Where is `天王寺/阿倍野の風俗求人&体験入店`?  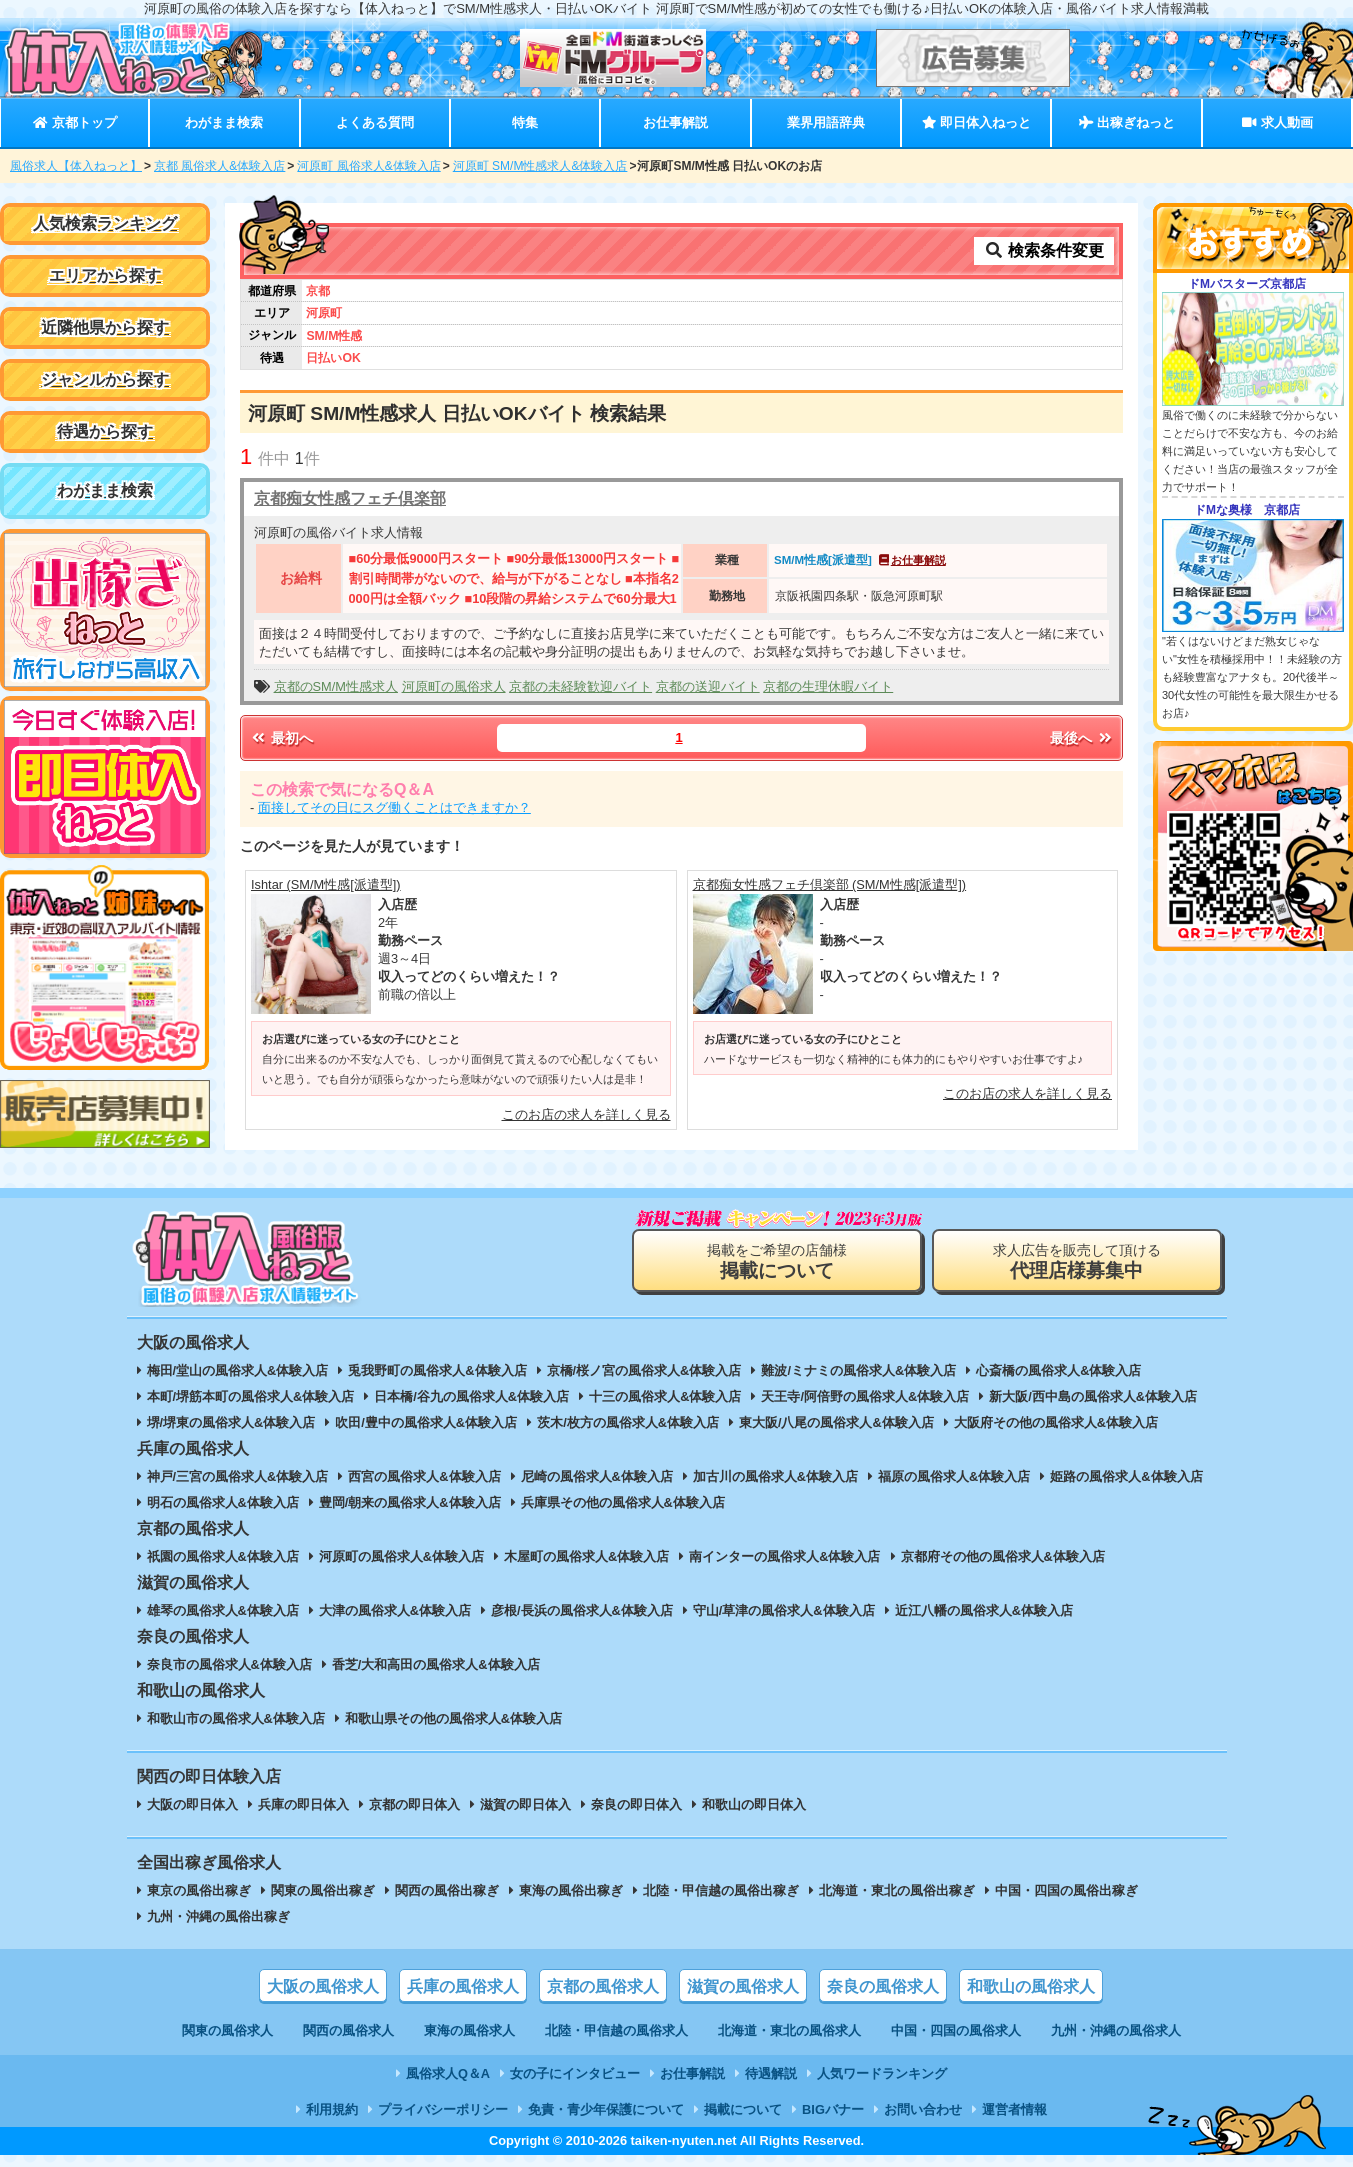 天王寺/阿倍野の風俗求人&体験入店 is located at coordinates (865, 1396).